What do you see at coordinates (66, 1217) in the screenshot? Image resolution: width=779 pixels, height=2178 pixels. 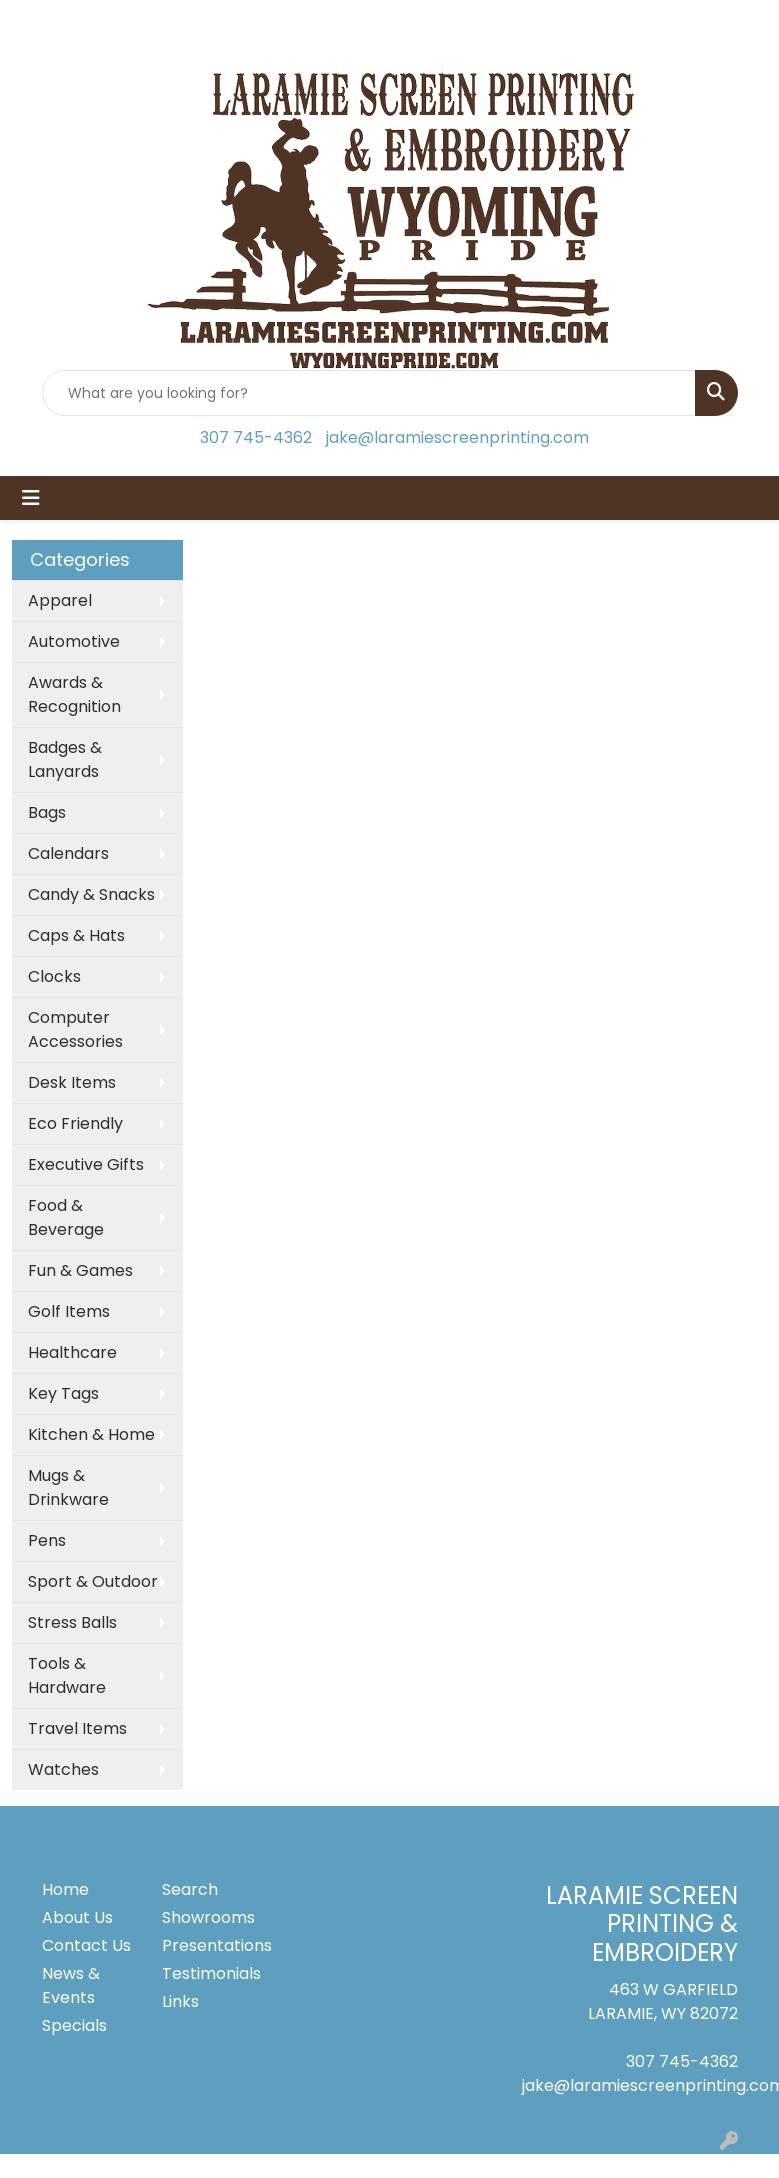 I see `Food & Beverage` at bounding box center [66, 1217].